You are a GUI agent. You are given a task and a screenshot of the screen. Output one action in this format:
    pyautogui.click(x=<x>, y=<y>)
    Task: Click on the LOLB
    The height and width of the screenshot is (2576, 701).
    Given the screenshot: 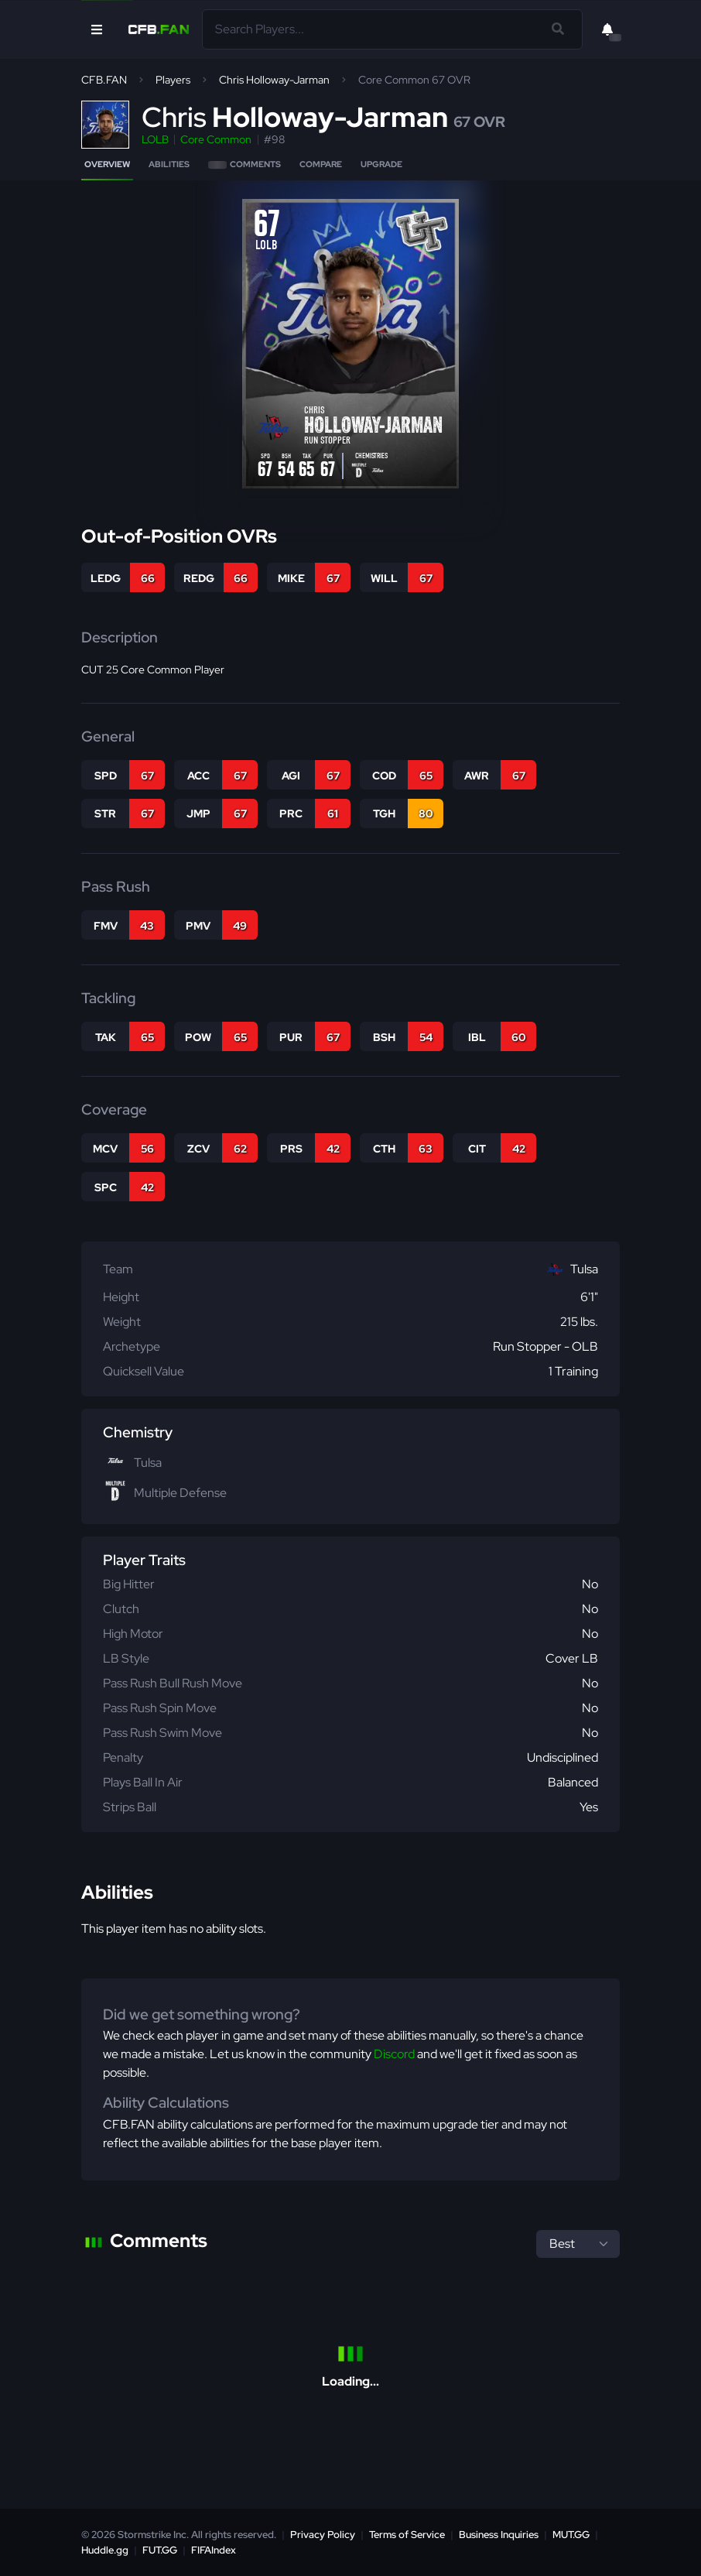 What is the action you would take?
    pyautogui.click(x=155, y=139)
    